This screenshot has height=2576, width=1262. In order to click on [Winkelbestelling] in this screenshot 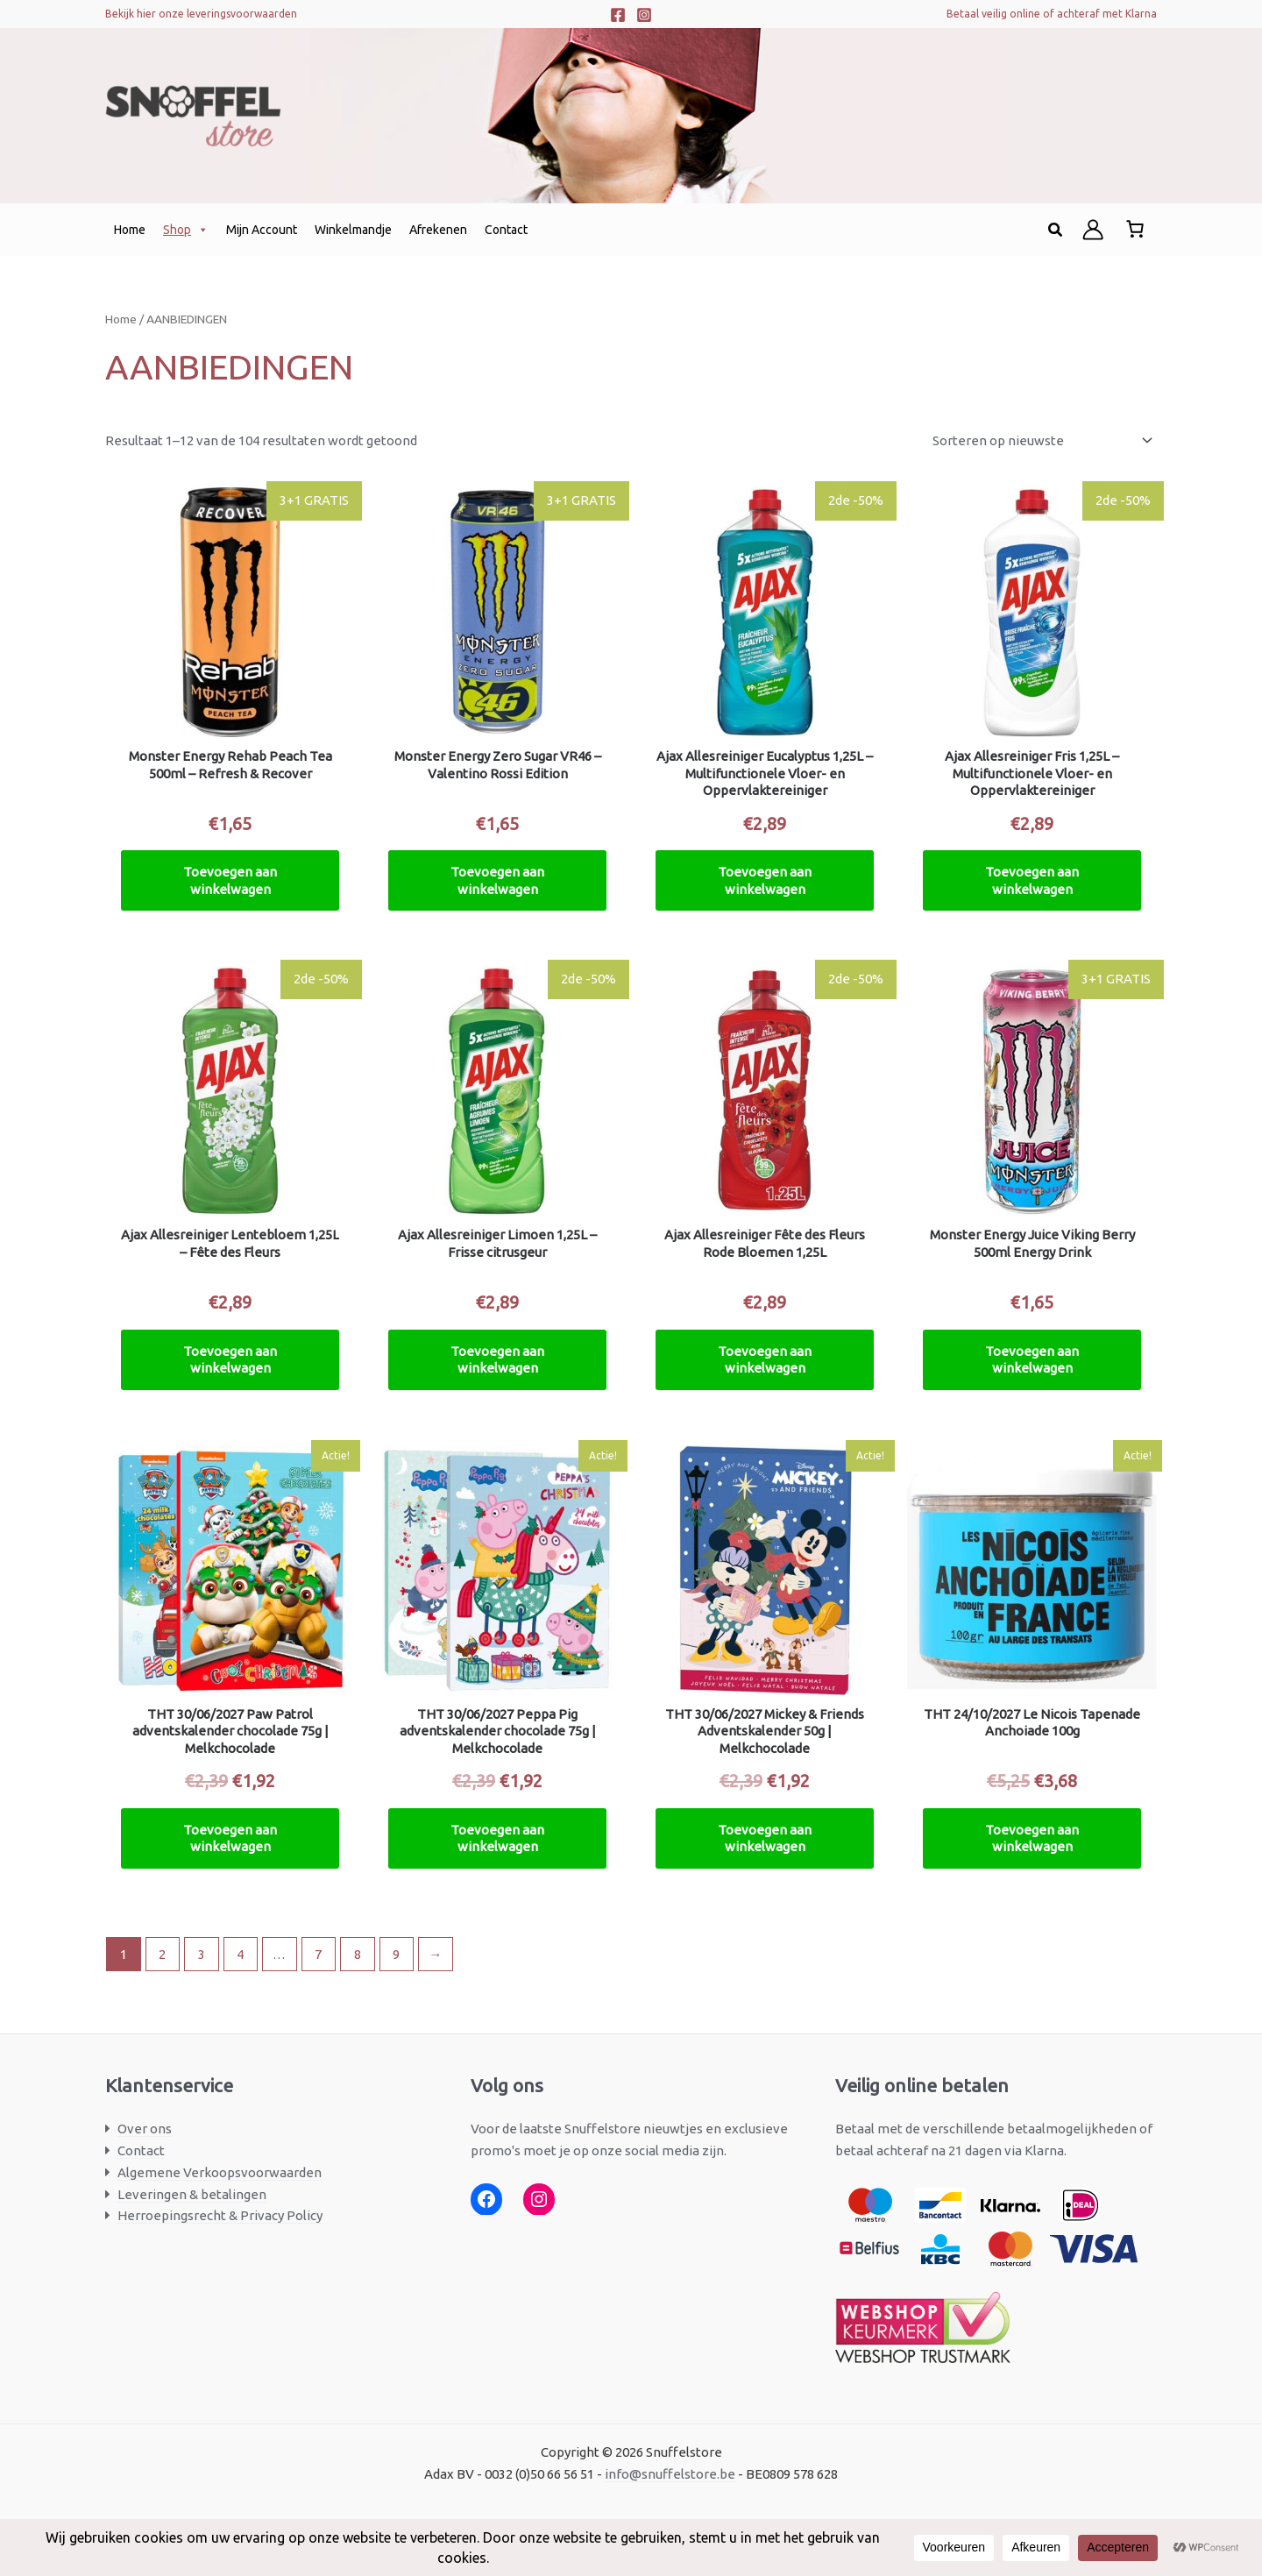, I will do `click(1041, 441)`.